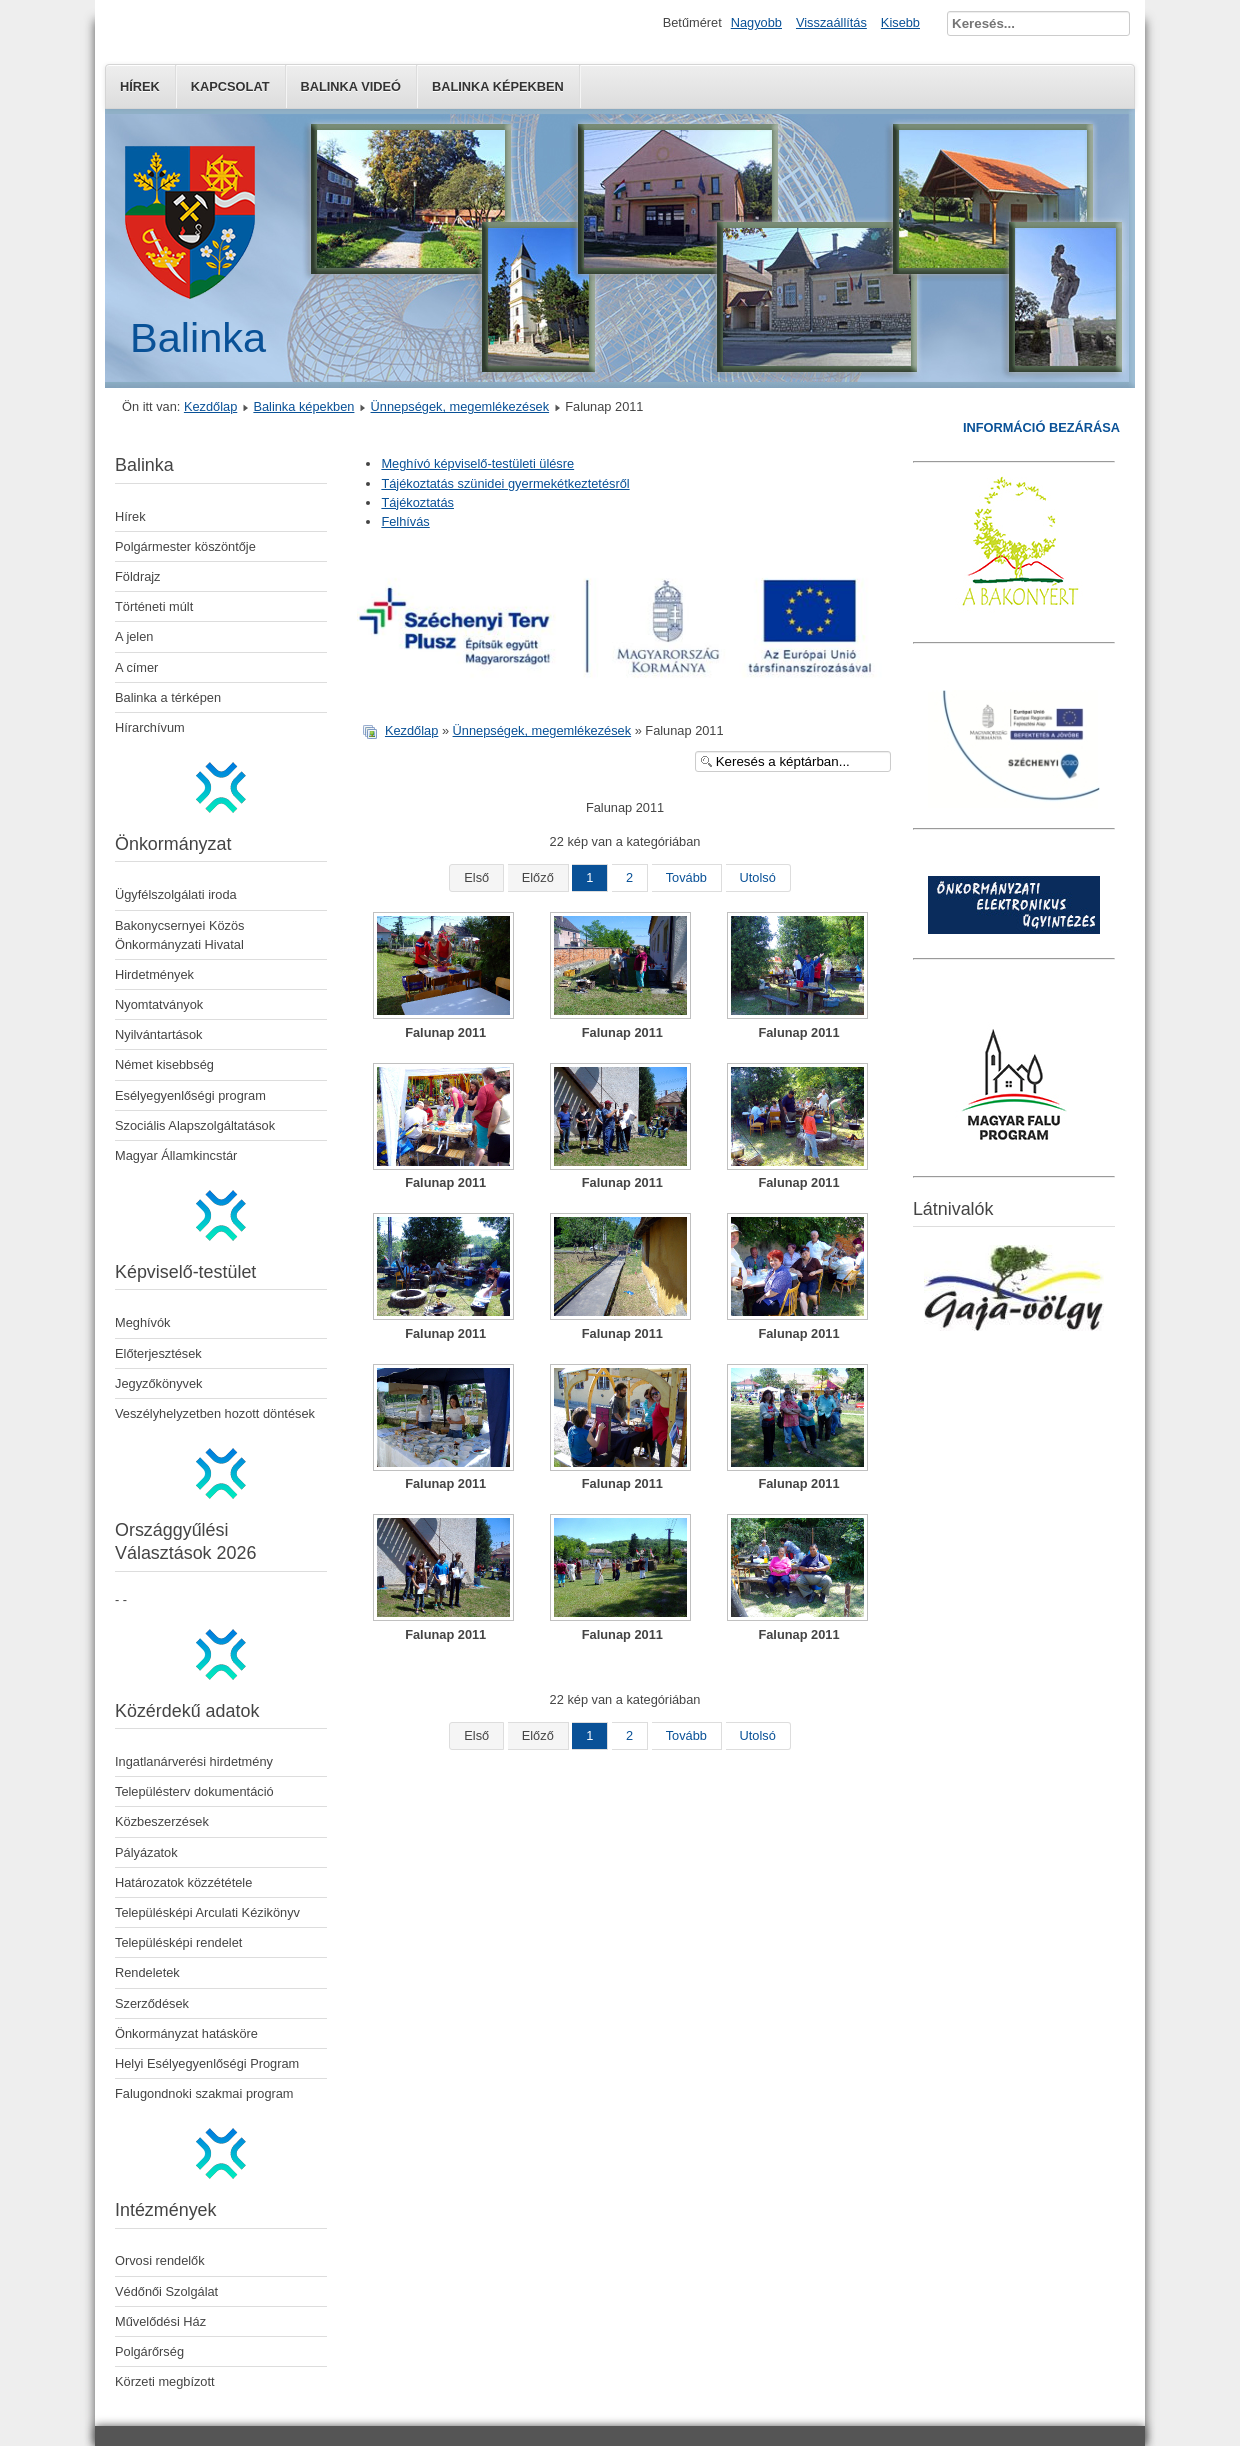 This screenshot has width=1240, height=2446. What do you see at coordinates (215, 1413) in the screenshot?
I see `Veszélyhelyzetben hozott döntések` at bounding box center [215, 1413].